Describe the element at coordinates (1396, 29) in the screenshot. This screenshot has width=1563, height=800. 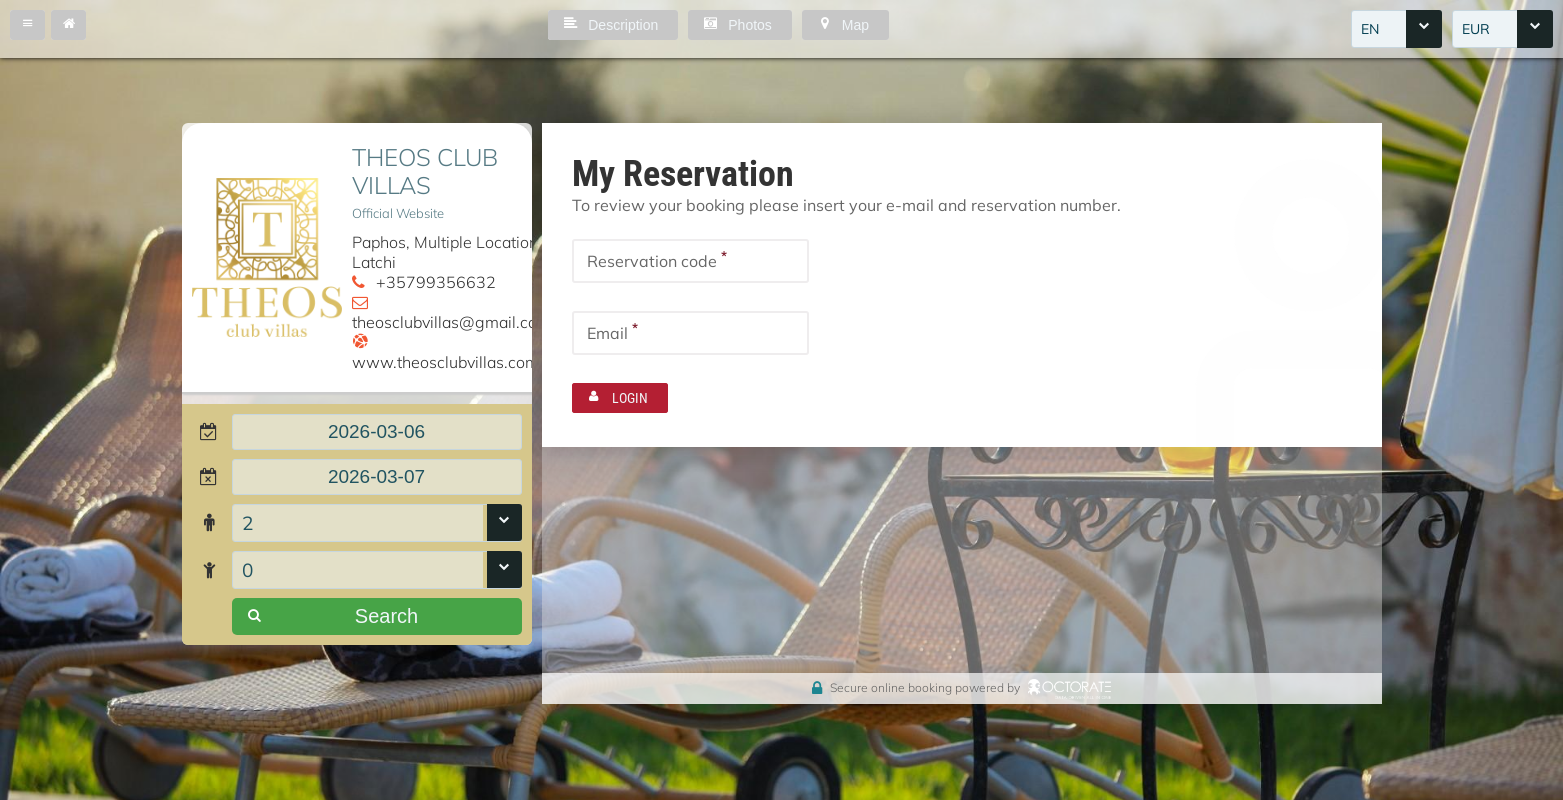
I see `[combobox]` at that location.